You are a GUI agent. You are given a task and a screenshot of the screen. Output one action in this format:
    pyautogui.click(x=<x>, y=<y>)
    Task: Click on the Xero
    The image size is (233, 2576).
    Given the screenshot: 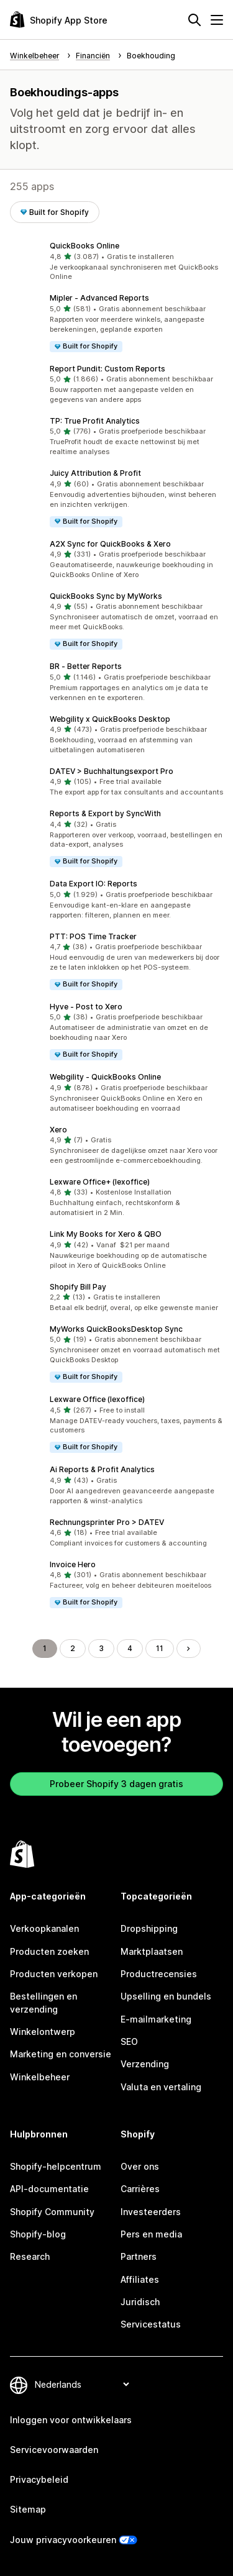 What is the action you would take?
    pyautogui.click(x=58, y=1129)
    